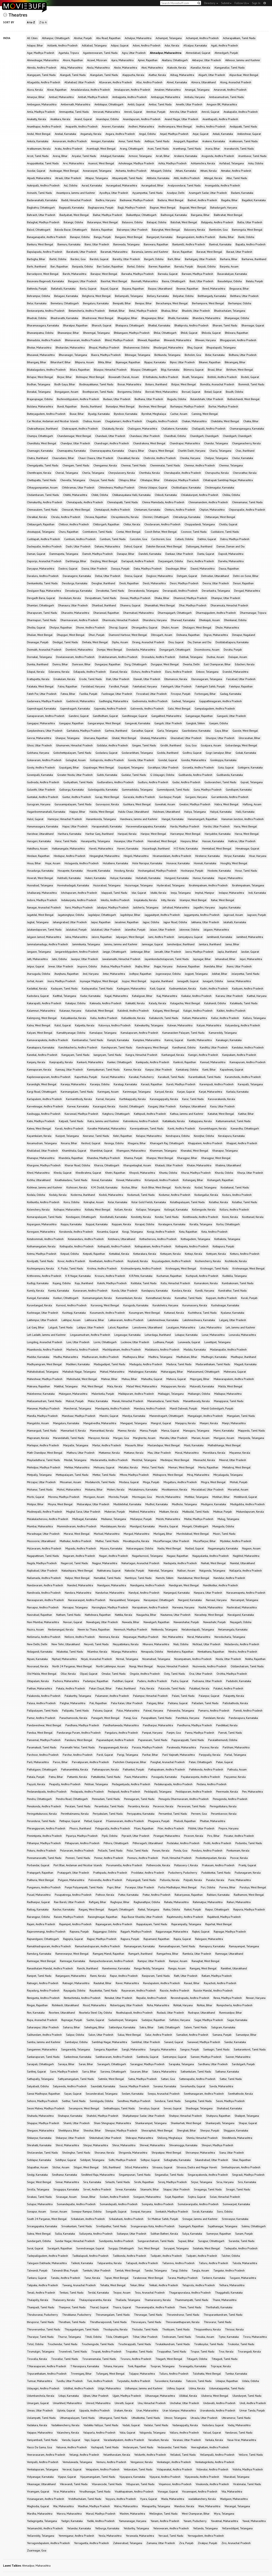  I want to click on Neemuch, Madhya Pradesh, so click(130, 1629).